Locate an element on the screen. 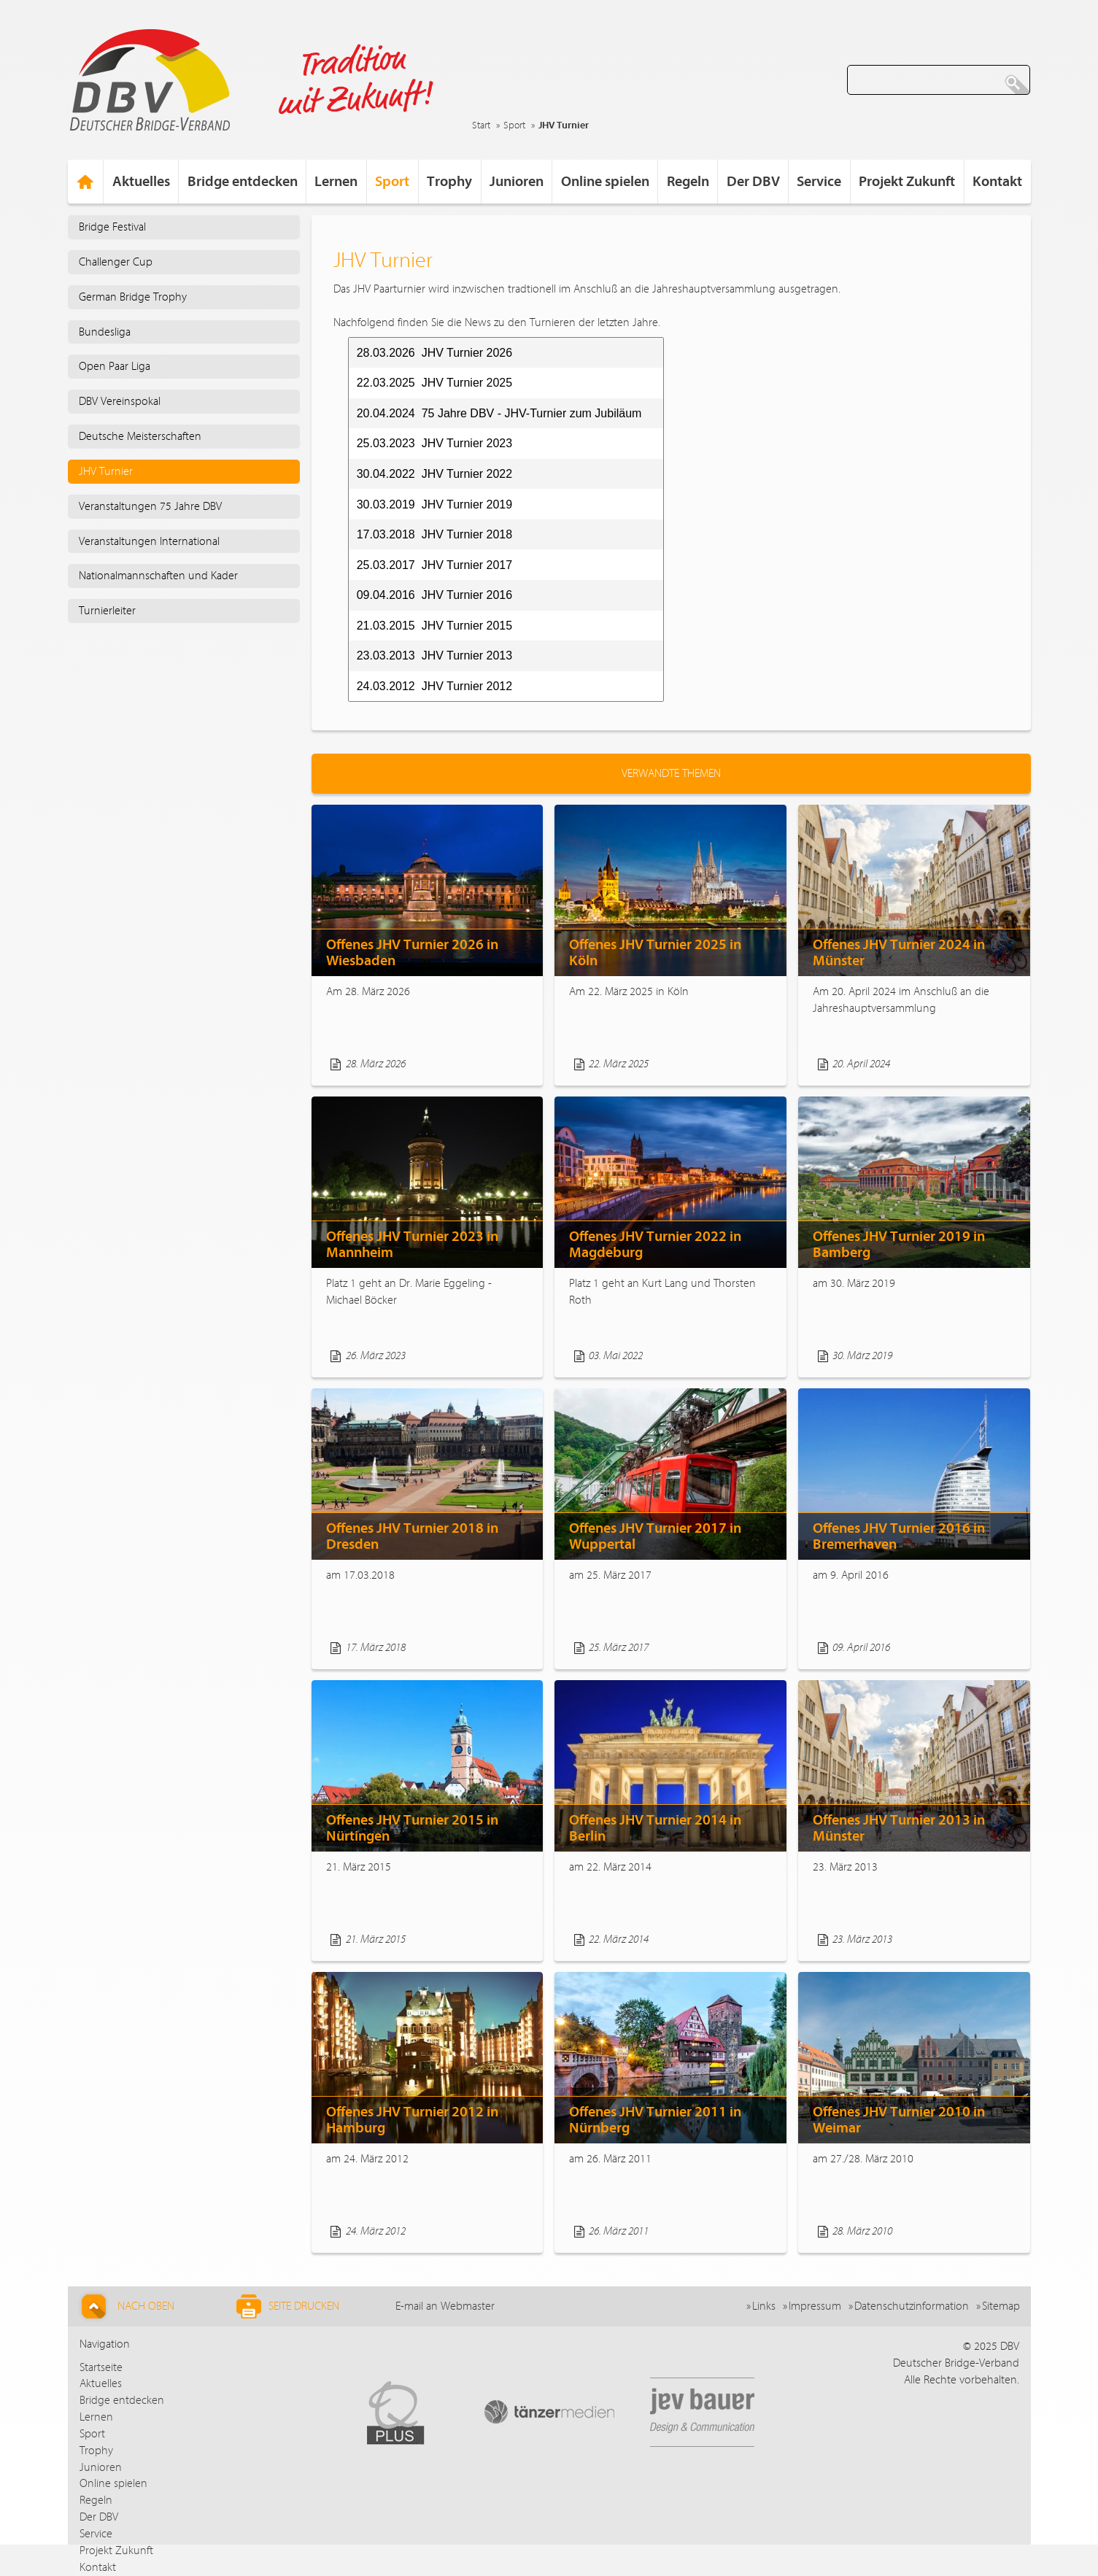  Weiterlesen... is located at coordinates (493, 1064).